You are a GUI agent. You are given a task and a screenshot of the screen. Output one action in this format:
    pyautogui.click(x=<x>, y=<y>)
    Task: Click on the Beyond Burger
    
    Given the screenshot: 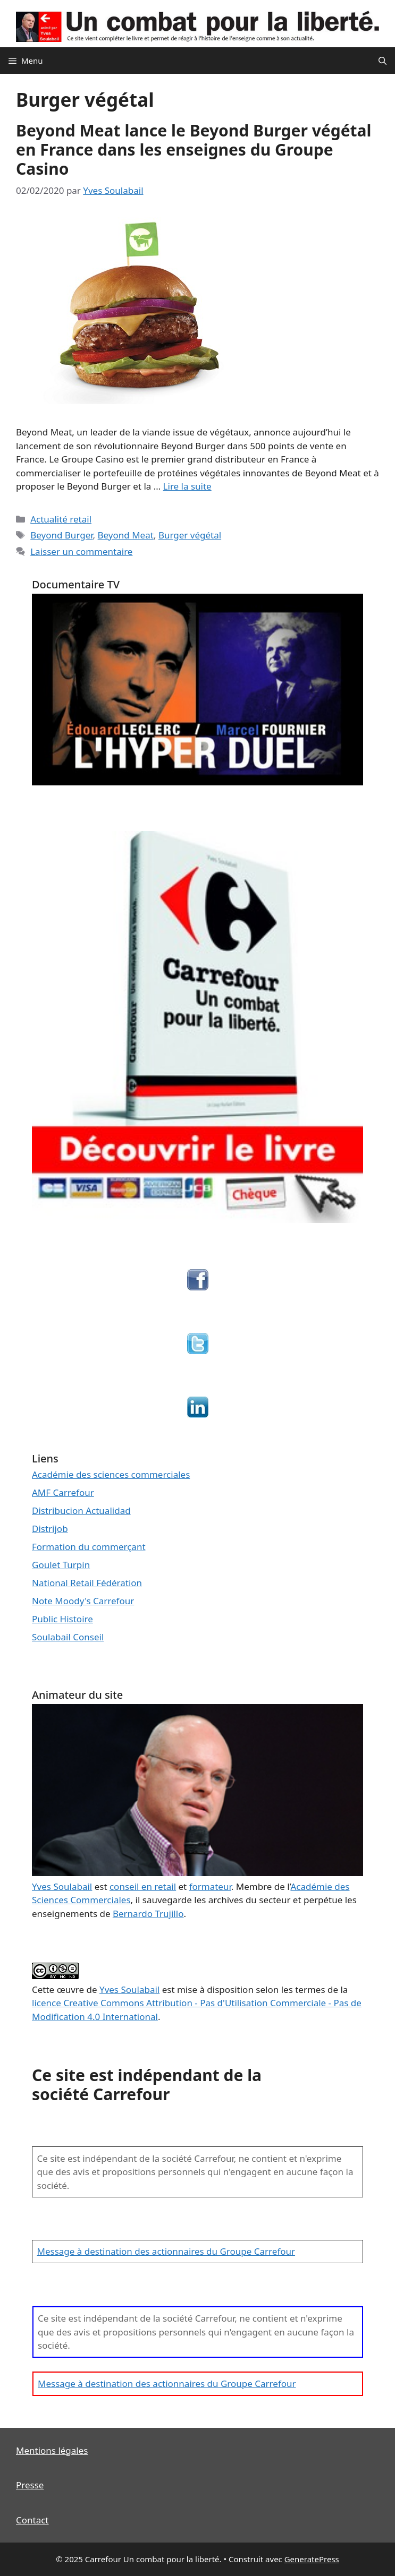 What is the action you would take?
    pyautogui.click(x=61, y=535)
    